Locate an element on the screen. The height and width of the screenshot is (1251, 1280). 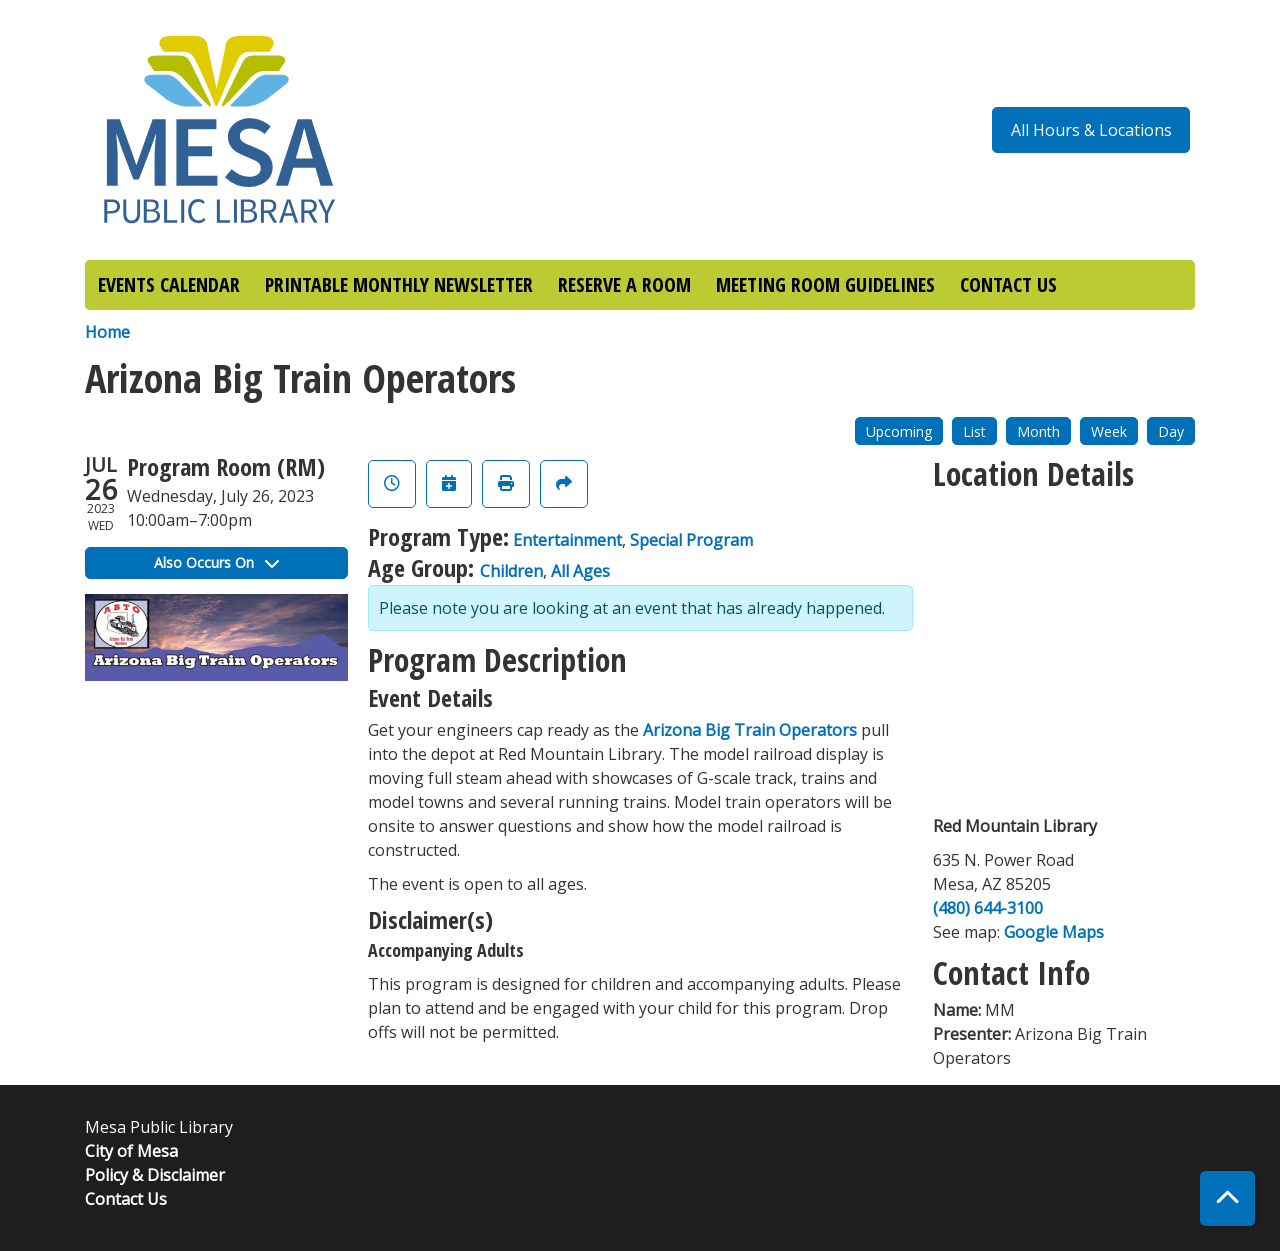
Week is located at coordinates (1109, 431).